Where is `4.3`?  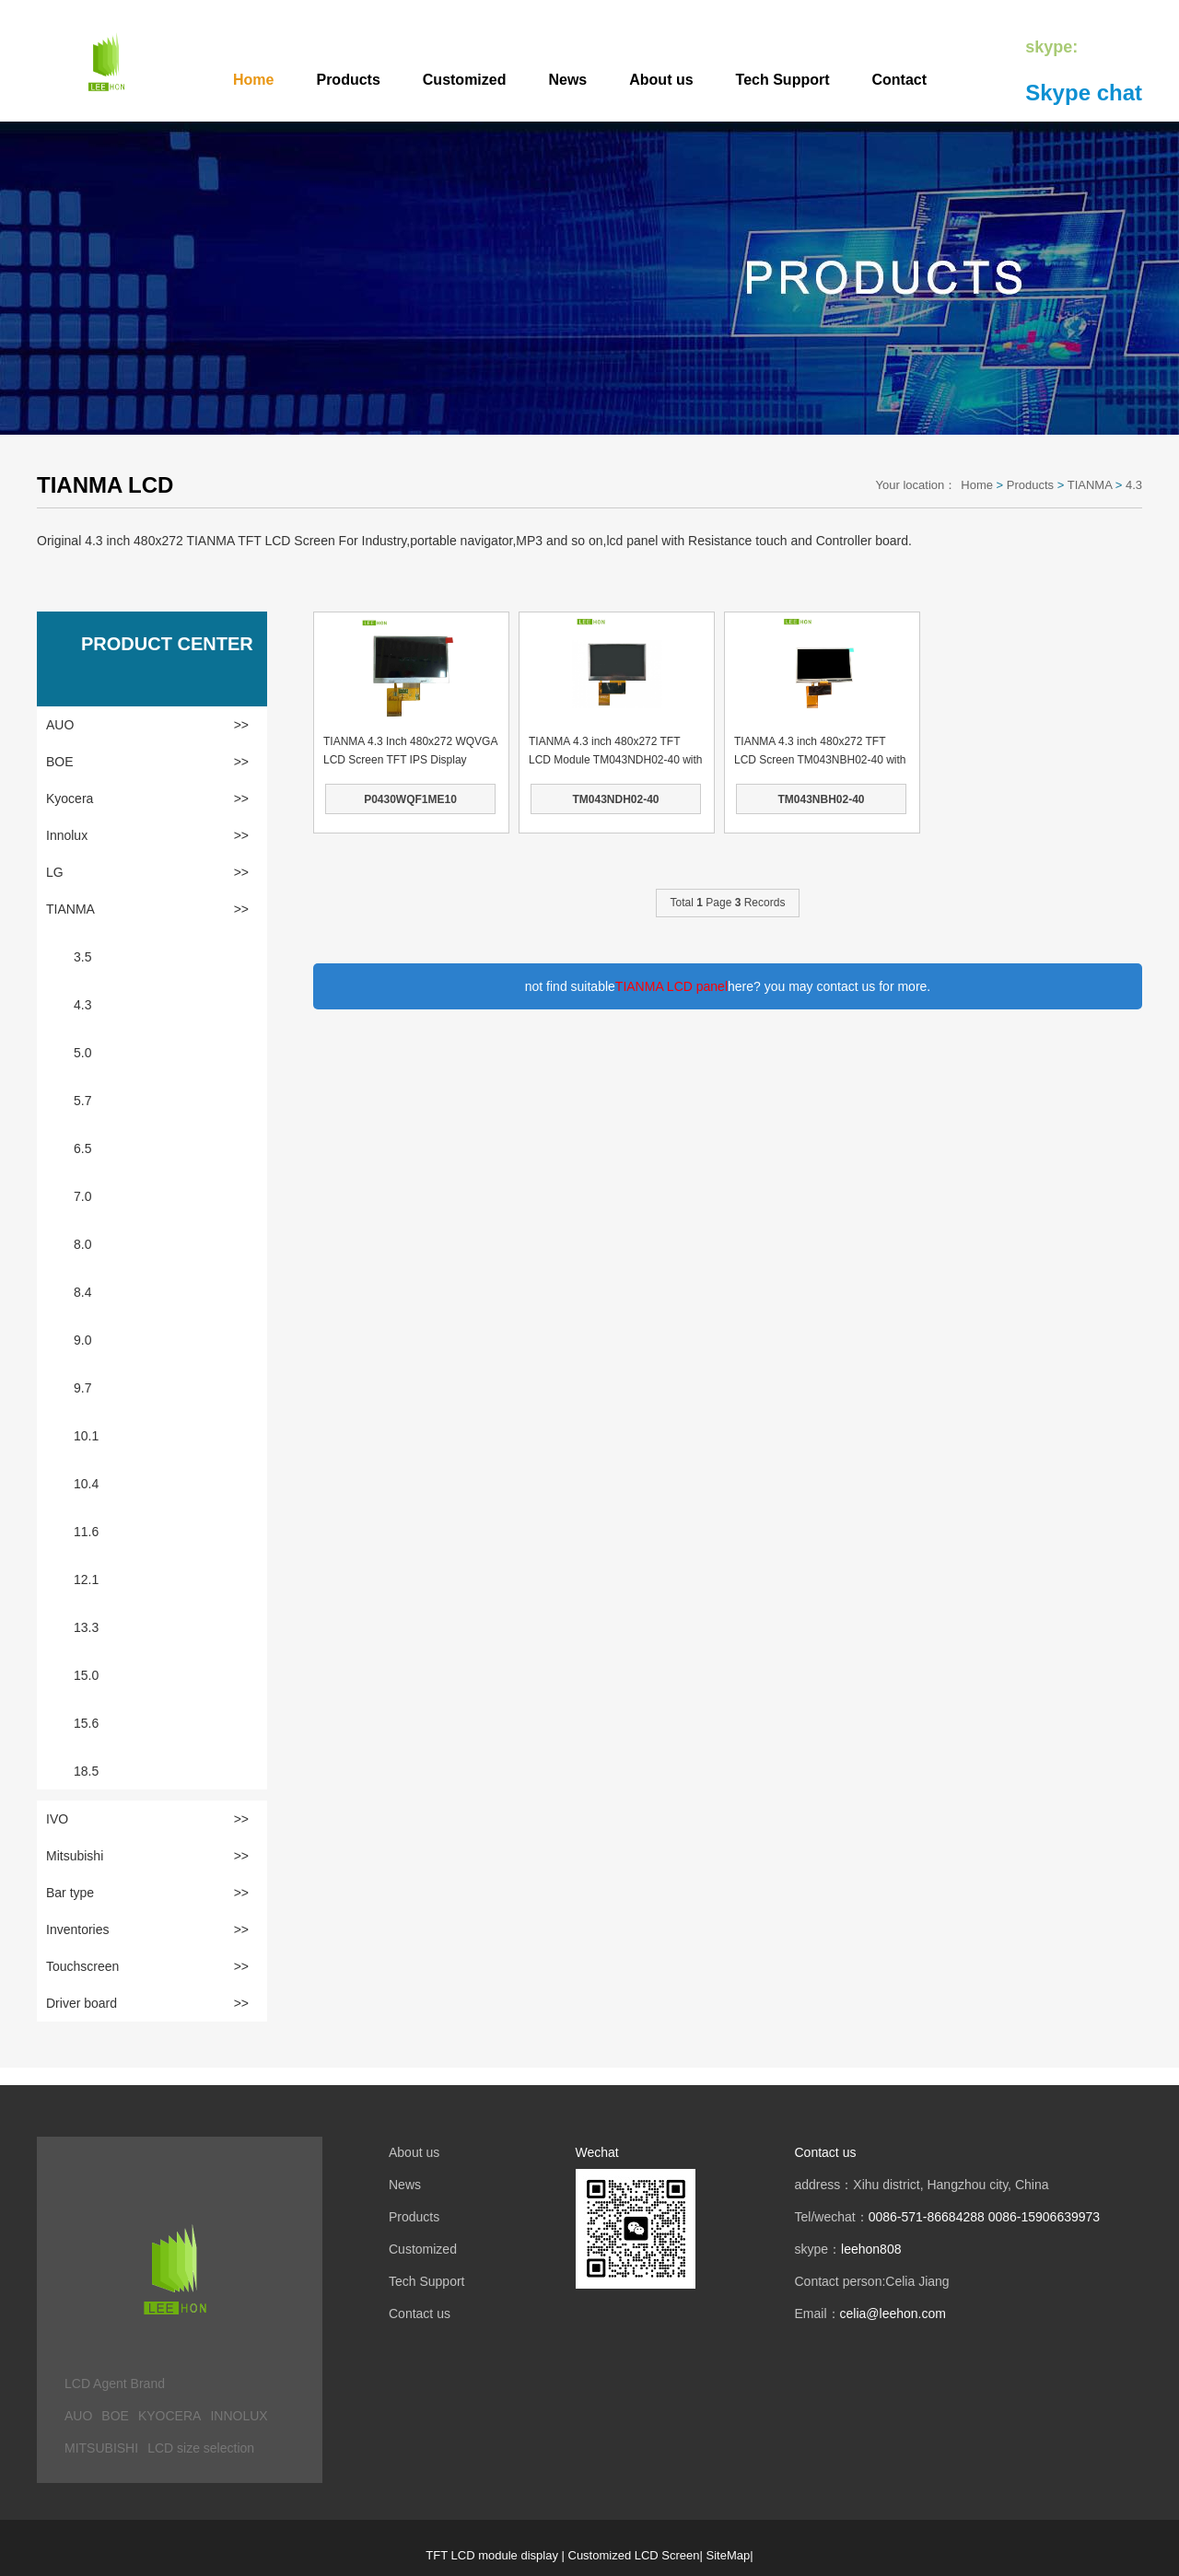
4.3 is located at coordinates (1134, 485).